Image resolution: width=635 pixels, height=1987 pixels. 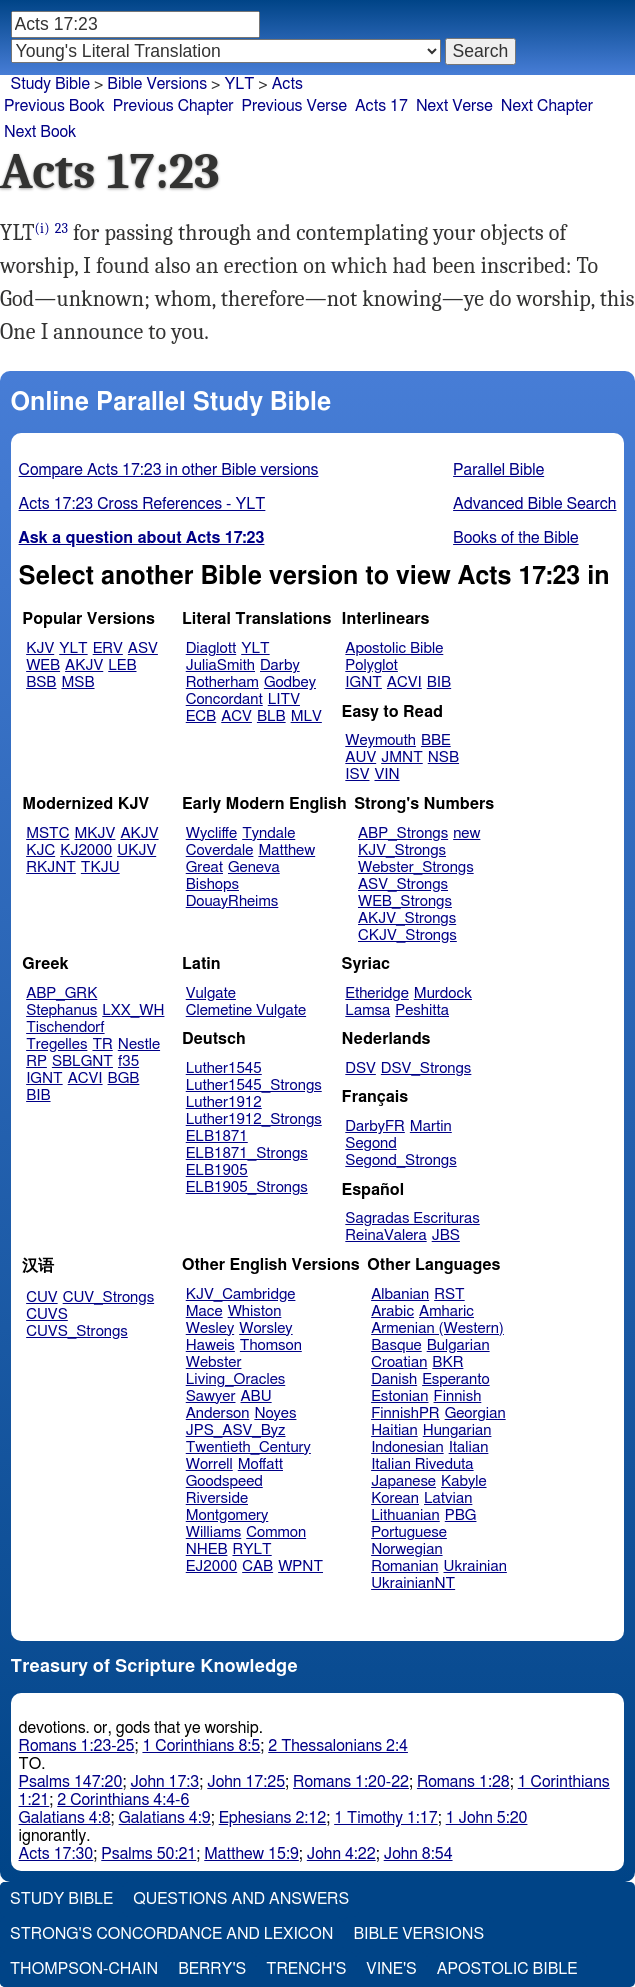 What do you see at coordinates (224, 1068) in the screenshot?
I see `Luther1545` at bounding box center [224, 1068].